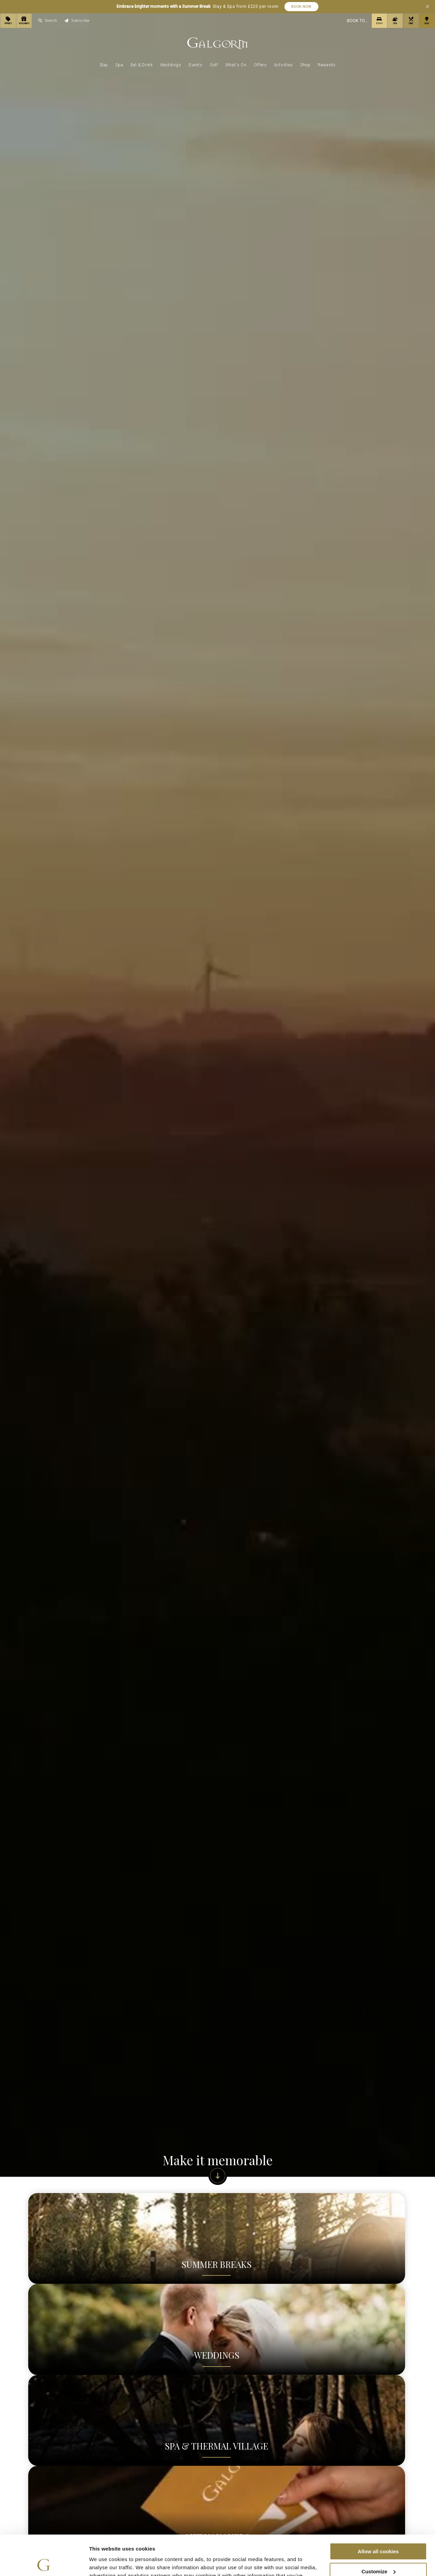 The width and height of the screenshot is (435, 2576). Describe the element at coordinates (305, 65) in the screenshot. I see `Shop` at that location.